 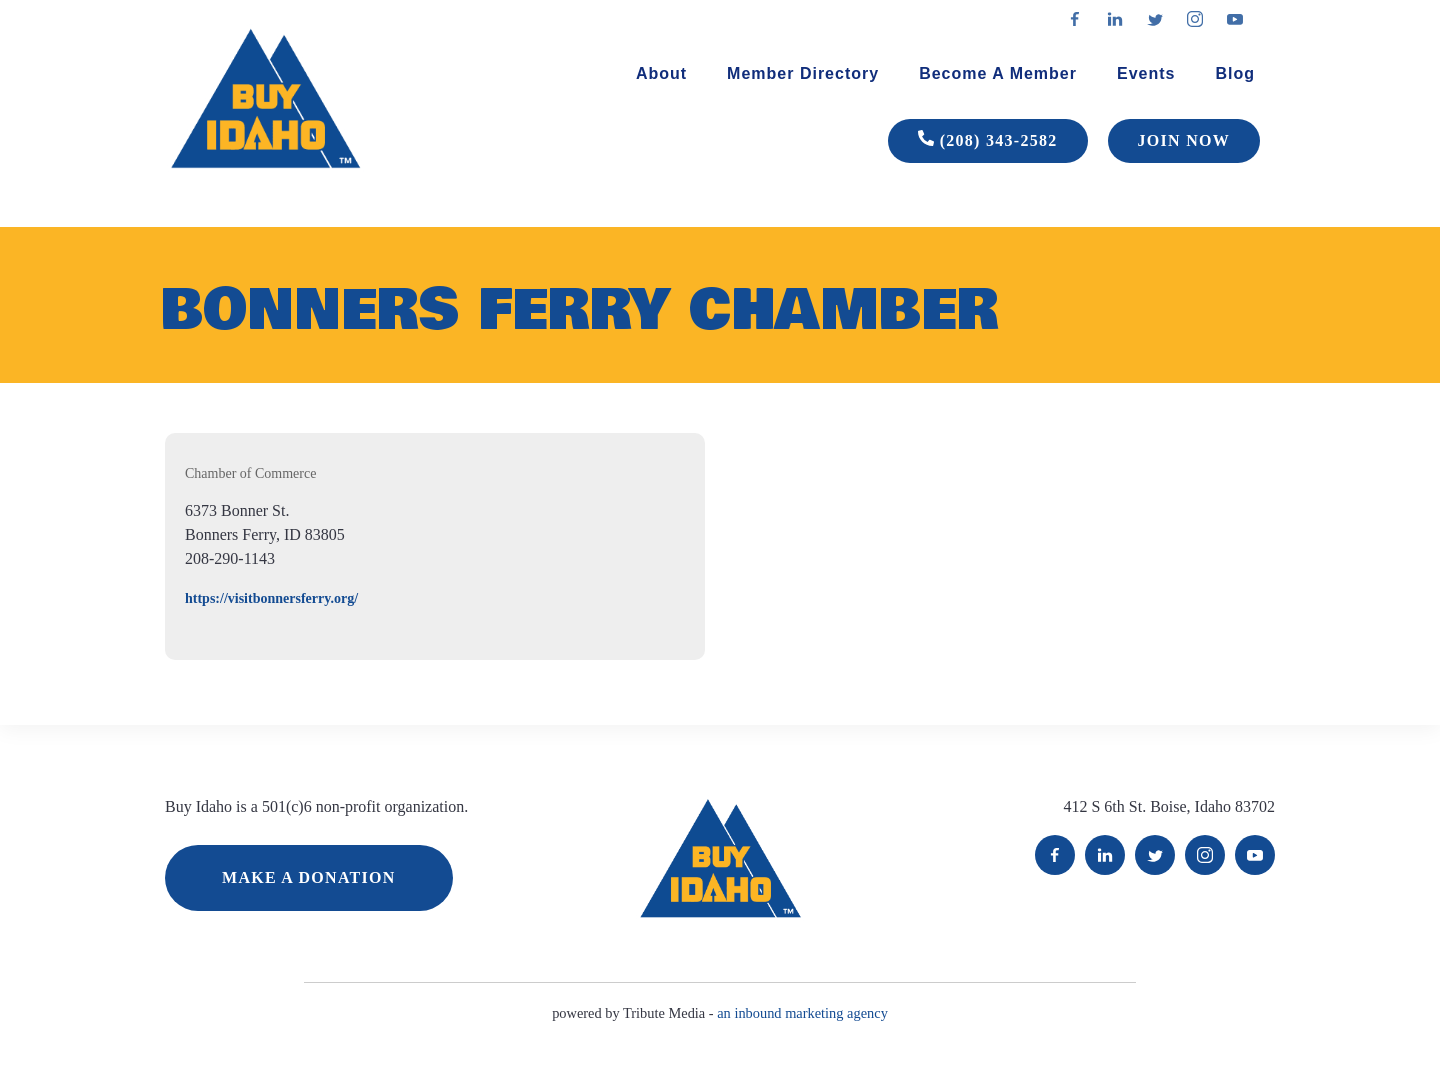 I want to click on MAKE A DONATION, so click(x=309, y=877).